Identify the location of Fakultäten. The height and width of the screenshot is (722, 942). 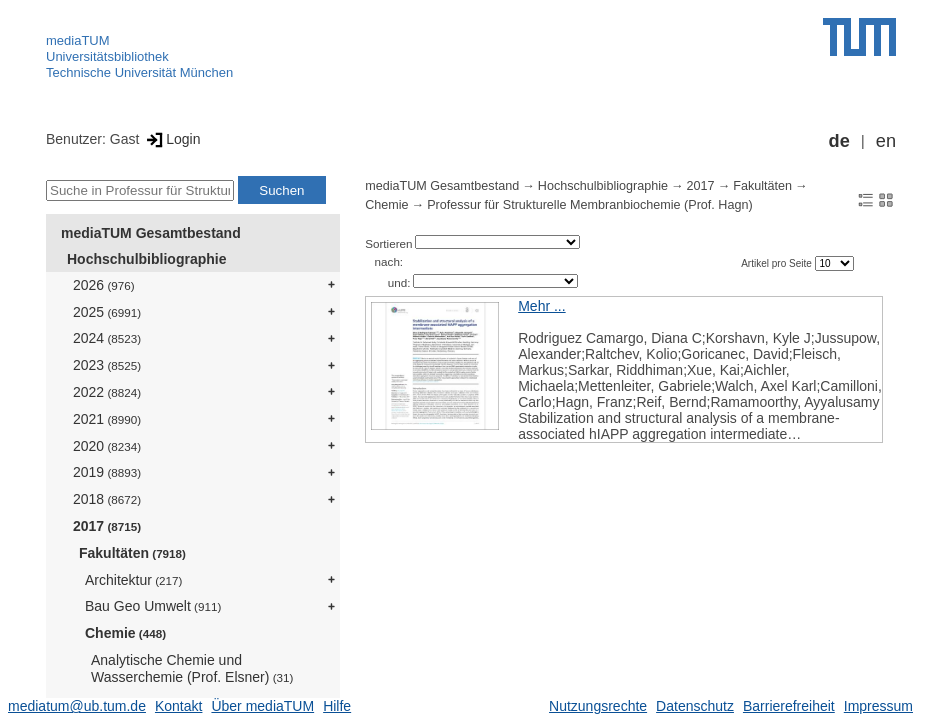
(132, 553).